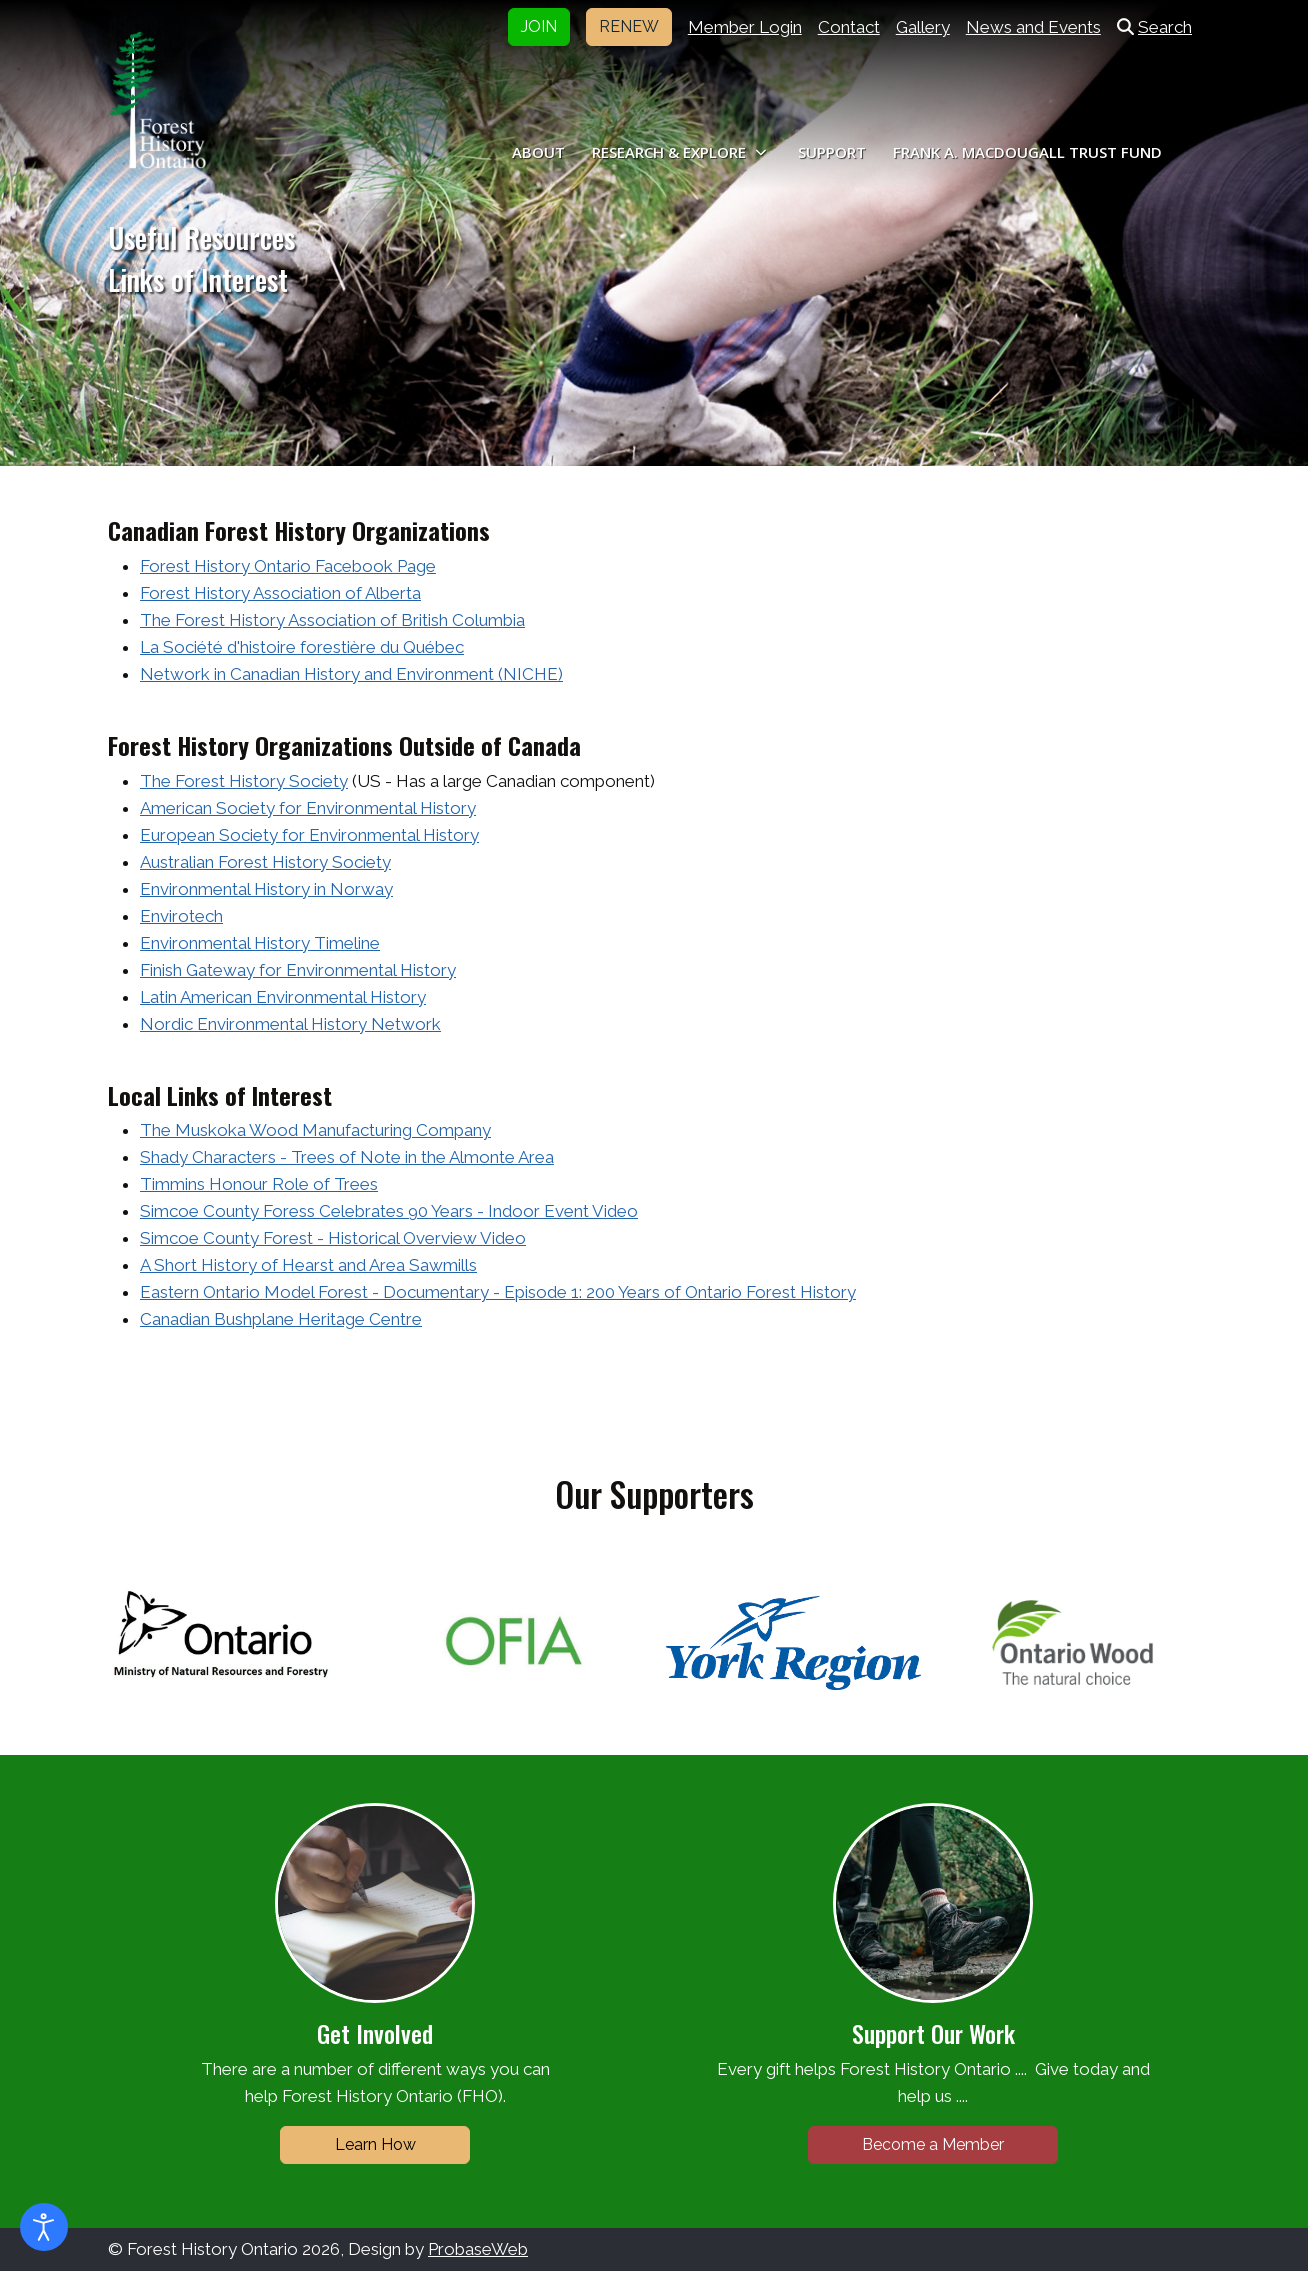  Describe the element at coordinates (302, 647) in the screenshot. I see `La Société d'histoire forestière du Québec` at that location.